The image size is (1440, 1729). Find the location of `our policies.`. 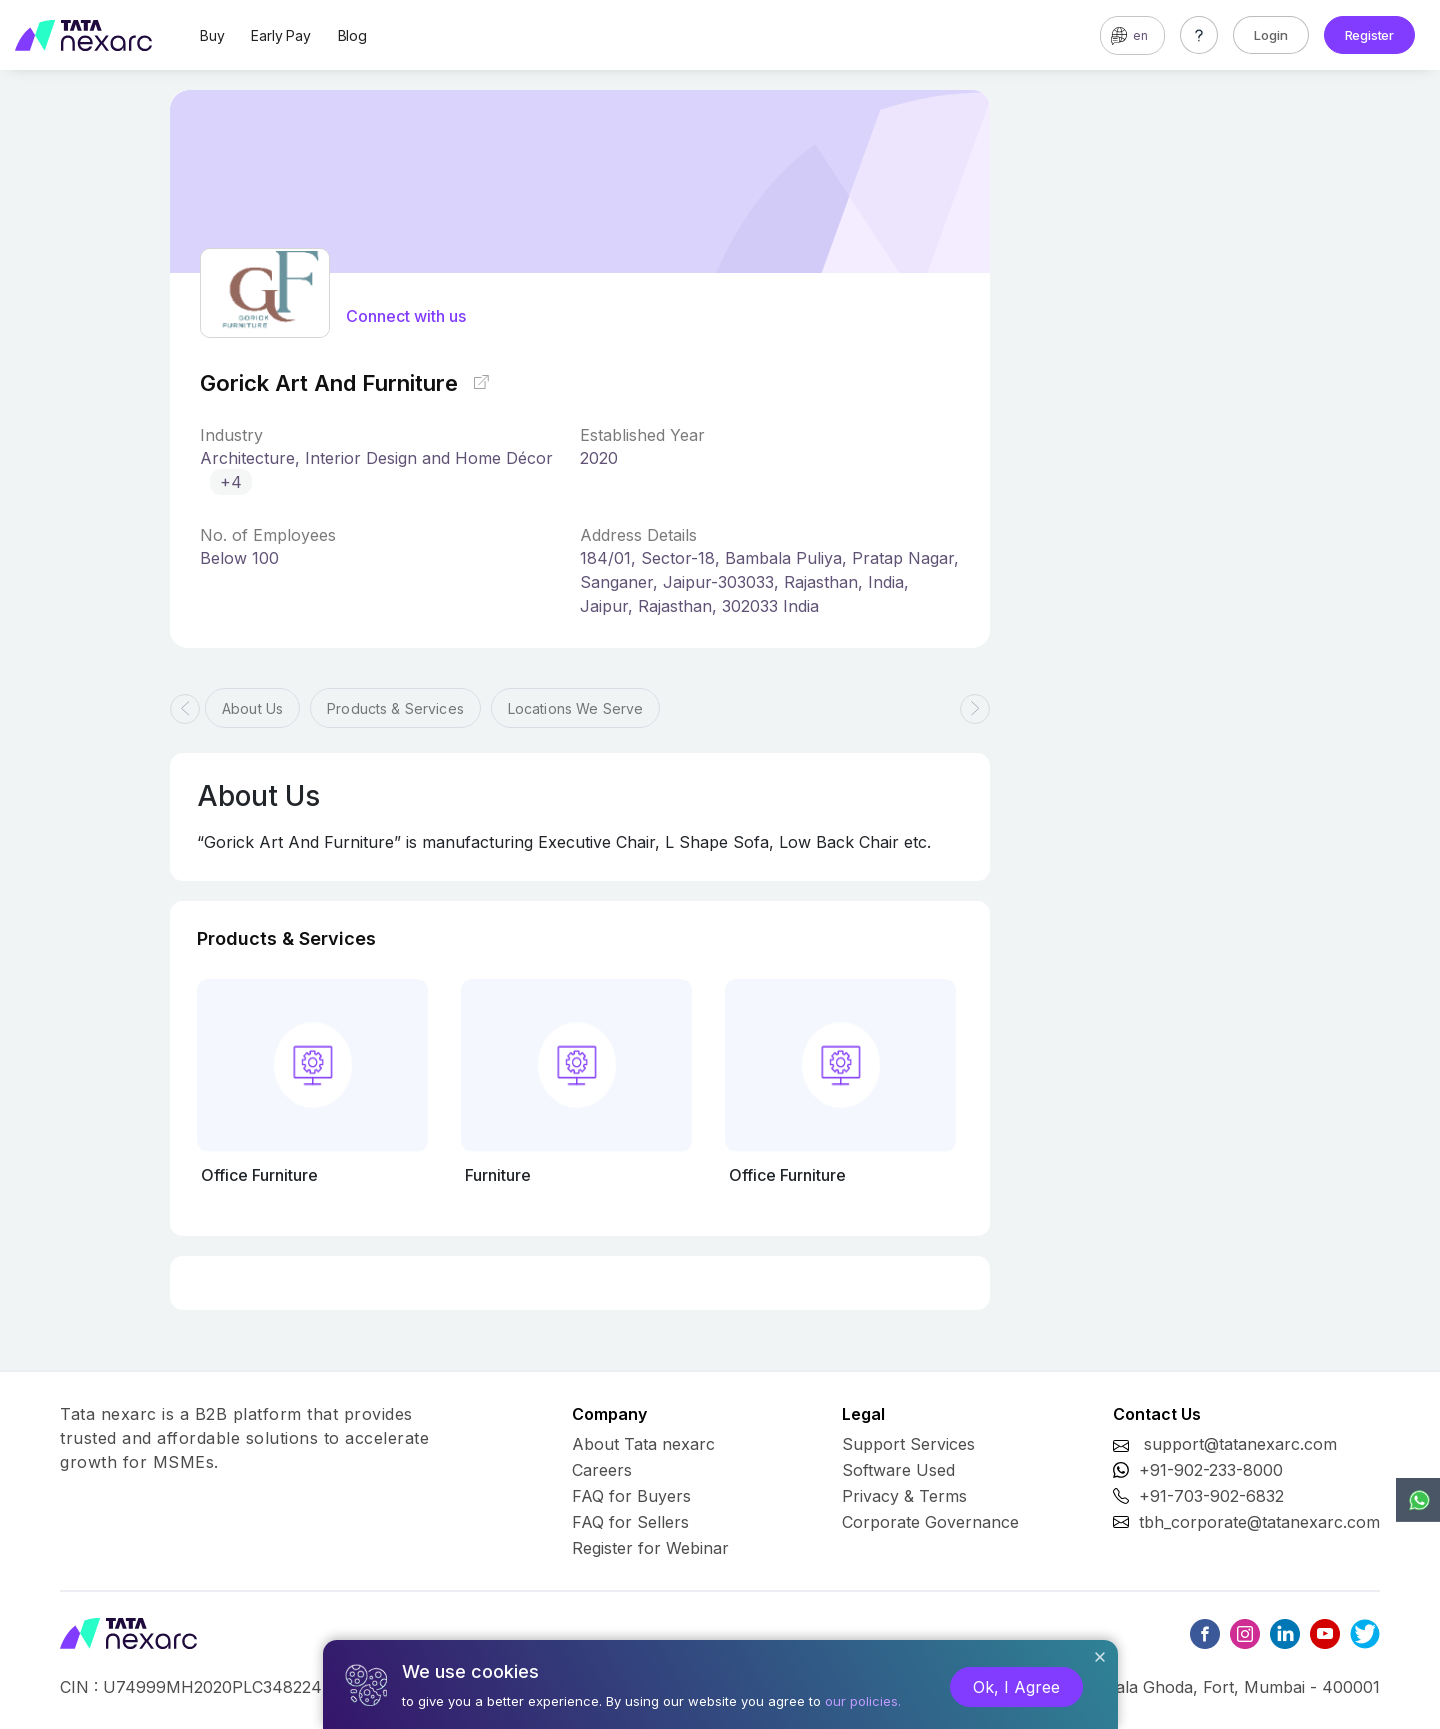

our policies. is located at coordinates (863, 1701).